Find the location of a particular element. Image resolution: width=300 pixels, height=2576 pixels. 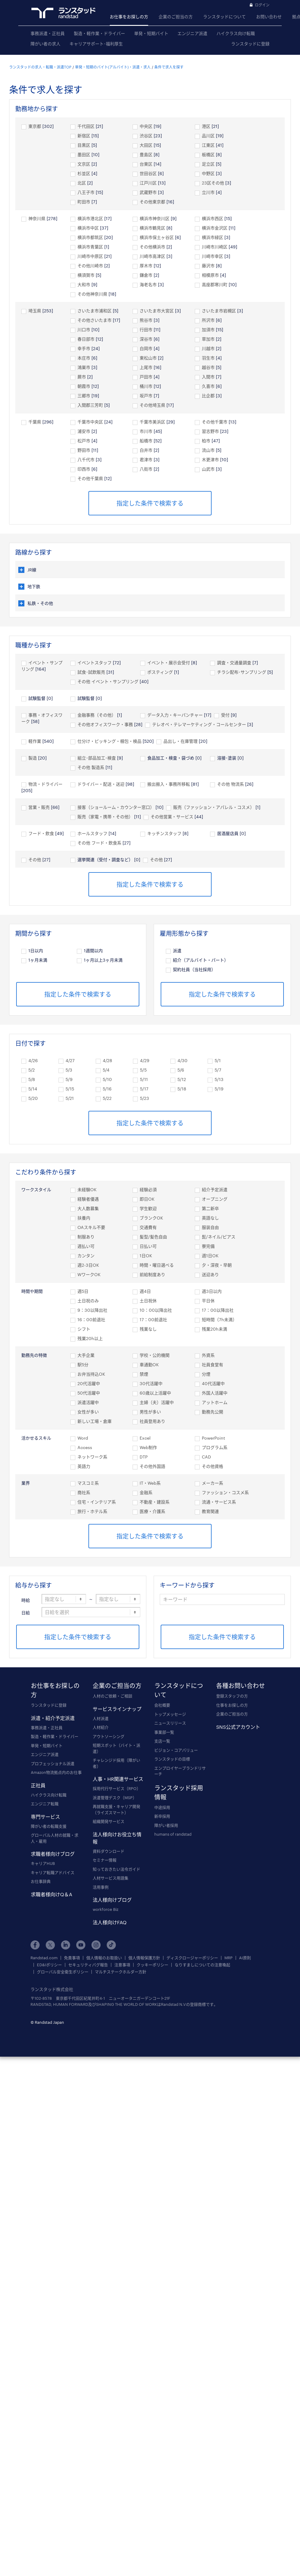

条件で求人を探す is located at coordinates (169, 67).